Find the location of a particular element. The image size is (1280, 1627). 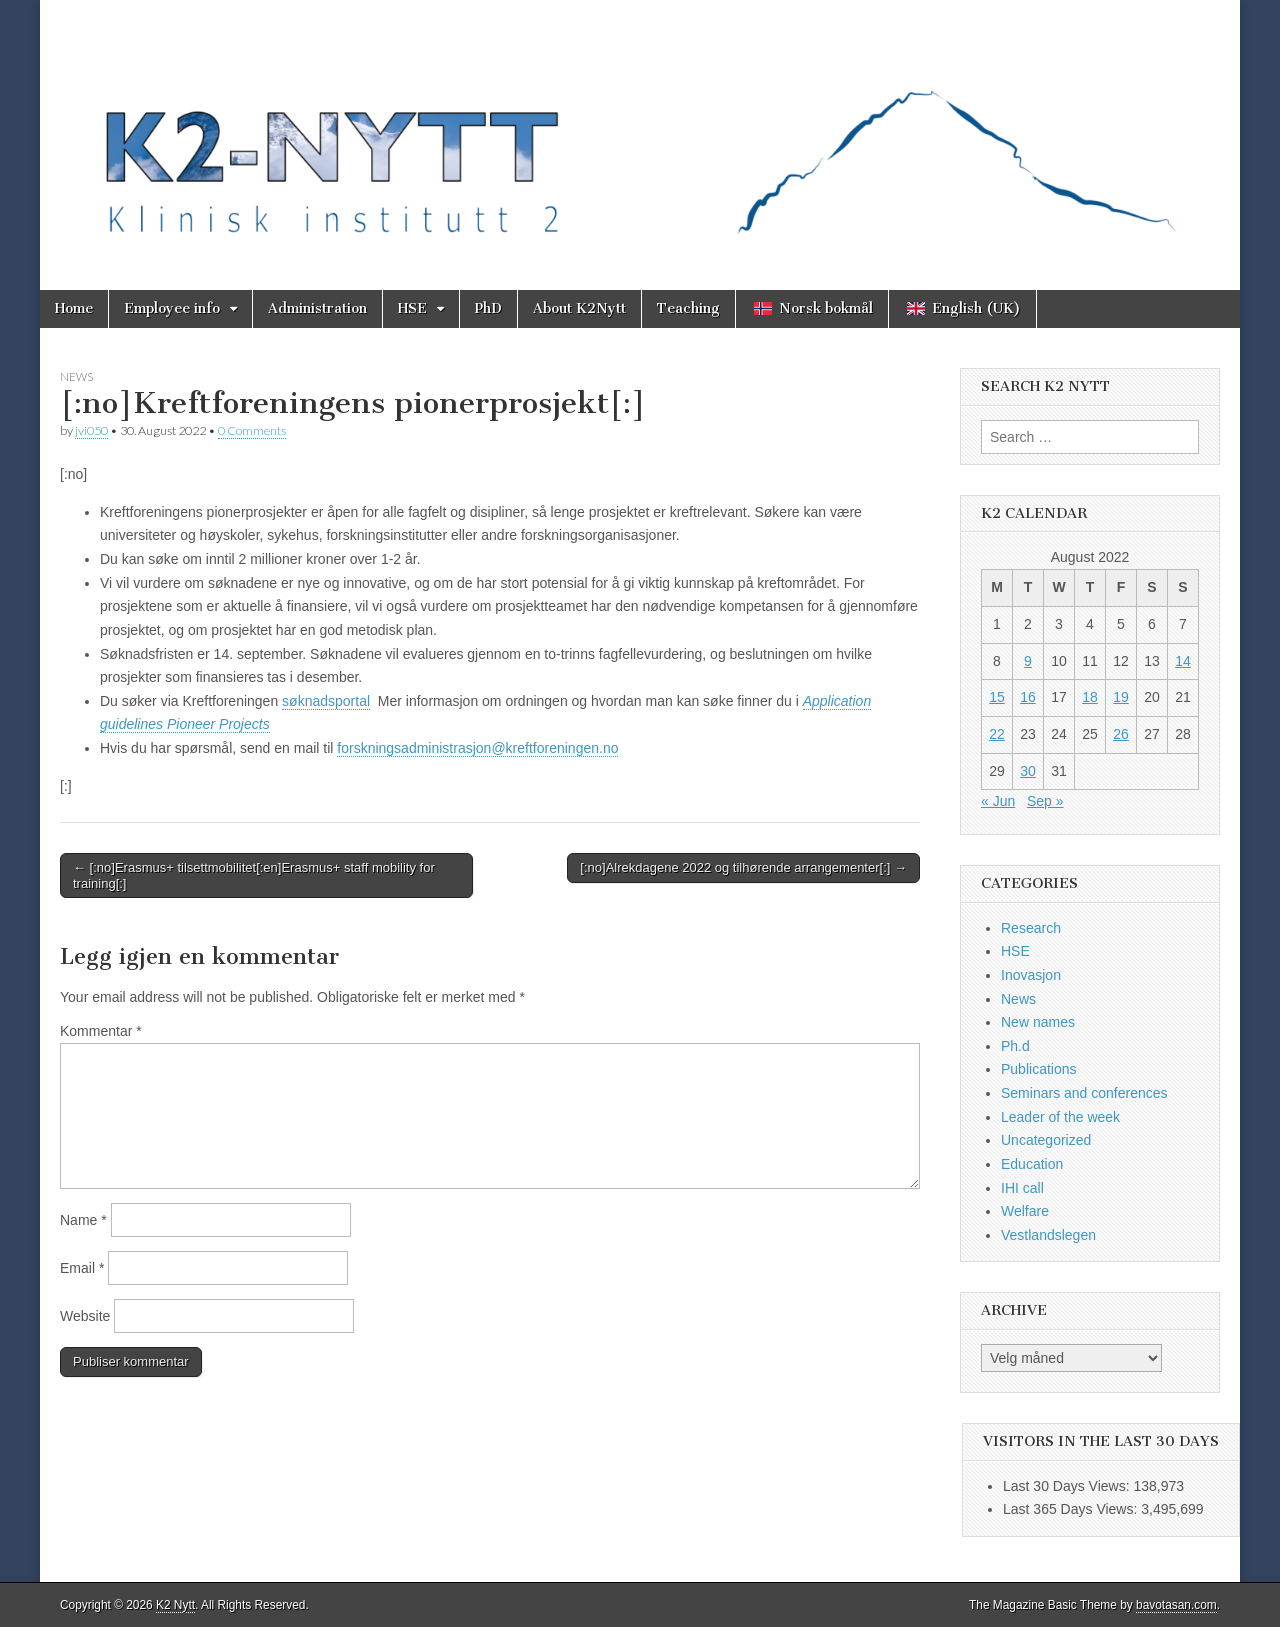

HSE is located at coordinates (412, 308).